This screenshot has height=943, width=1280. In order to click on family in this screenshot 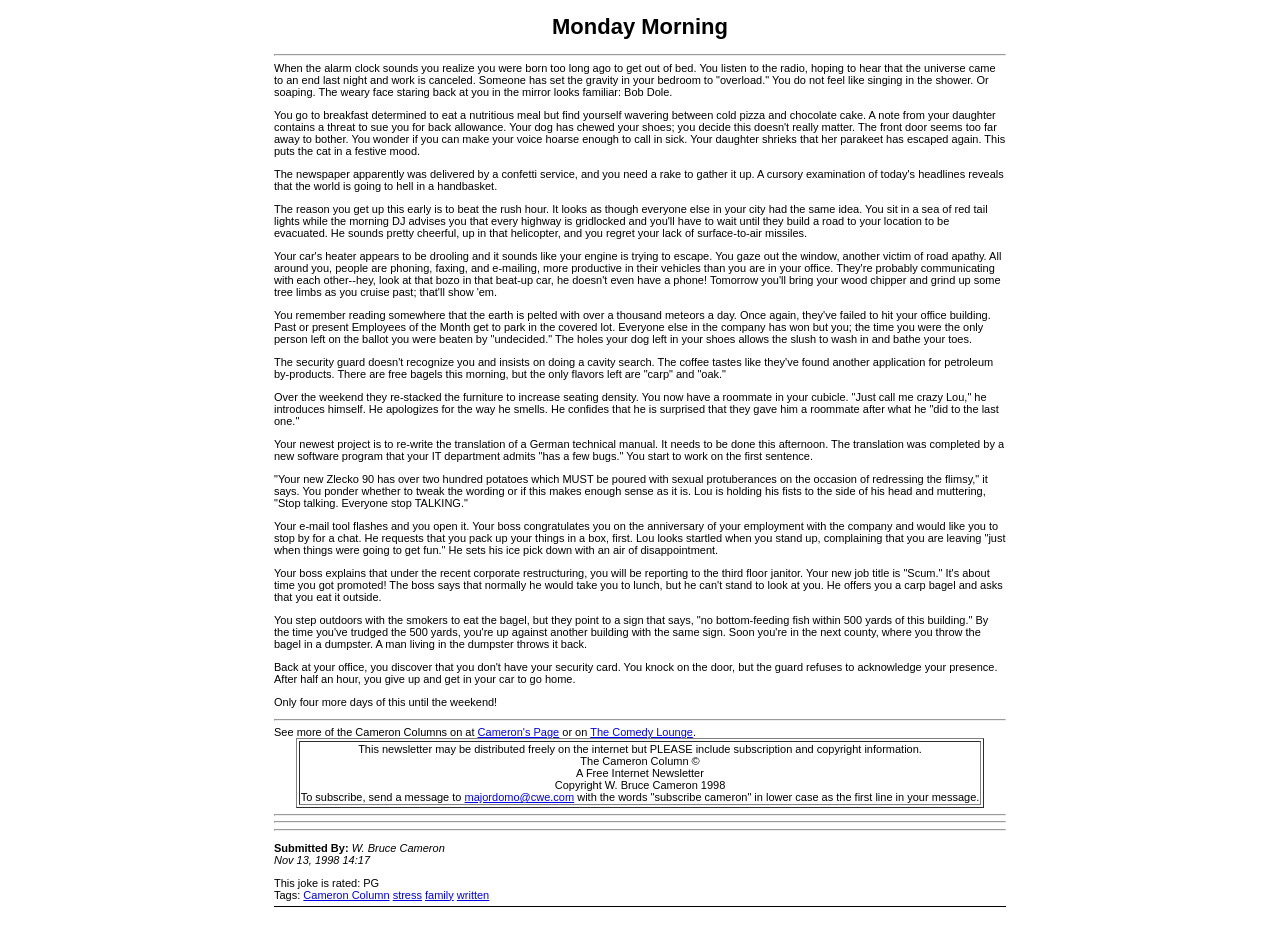, I will do `click(439, 895)`.